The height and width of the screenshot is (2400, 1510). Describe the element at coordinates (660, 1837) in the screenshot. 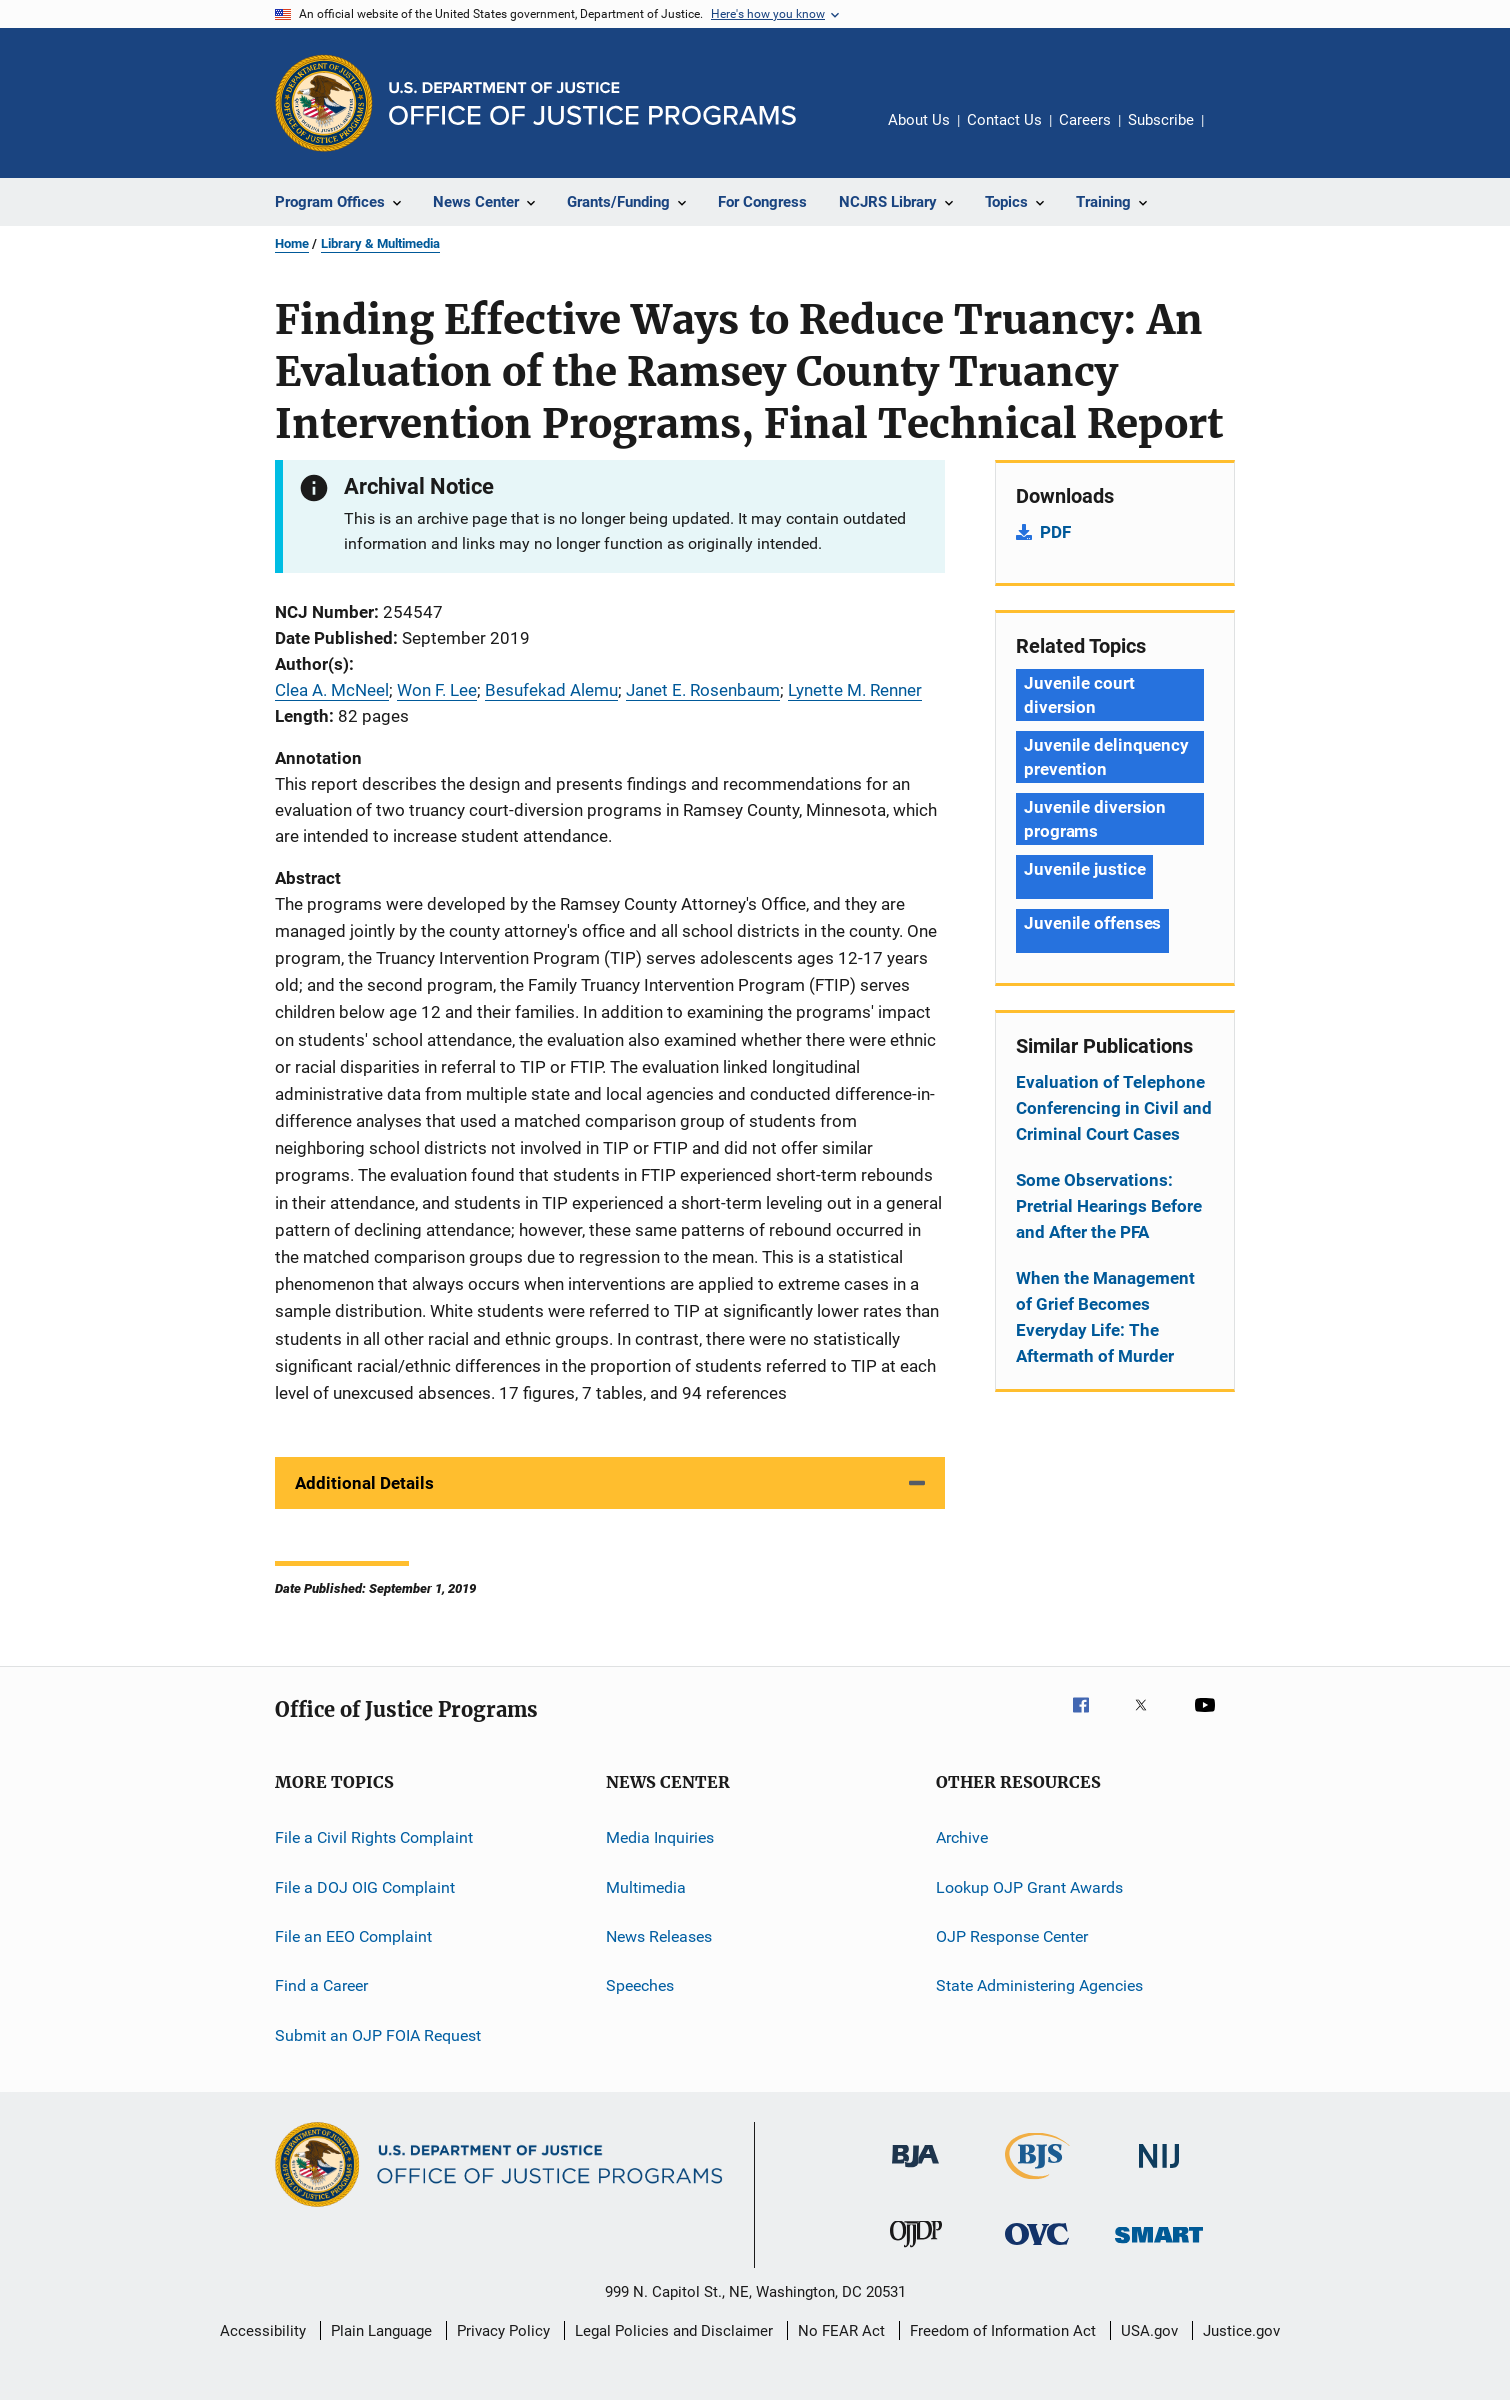

I see `Media Inquiries` at that location.